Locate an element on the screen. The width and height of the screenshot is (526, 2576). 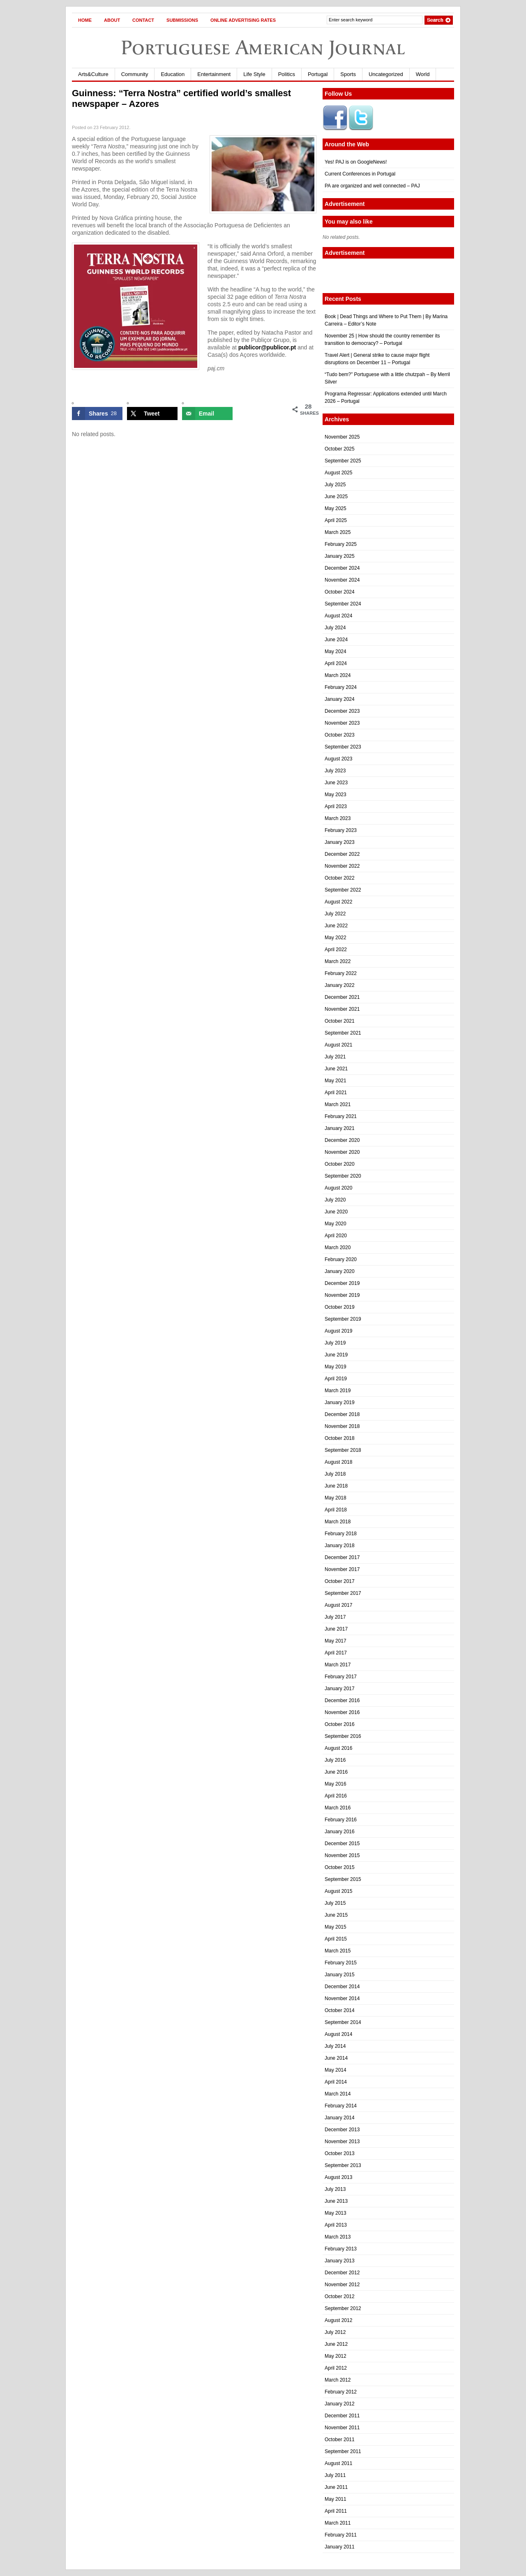
March 2014 is located at coordinates (338, 2094).